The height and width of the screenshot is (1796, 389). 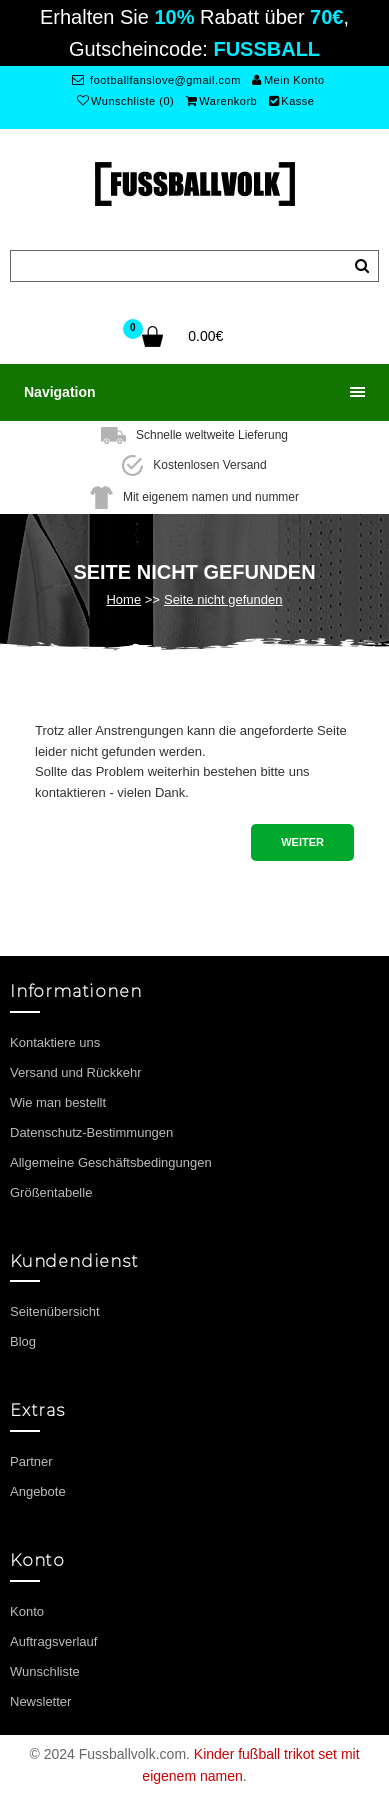 What do you see at coordinates (55, 1042) in the screenshot?
I see `Kontaktiere uns` at bounding box center [55, 1042].